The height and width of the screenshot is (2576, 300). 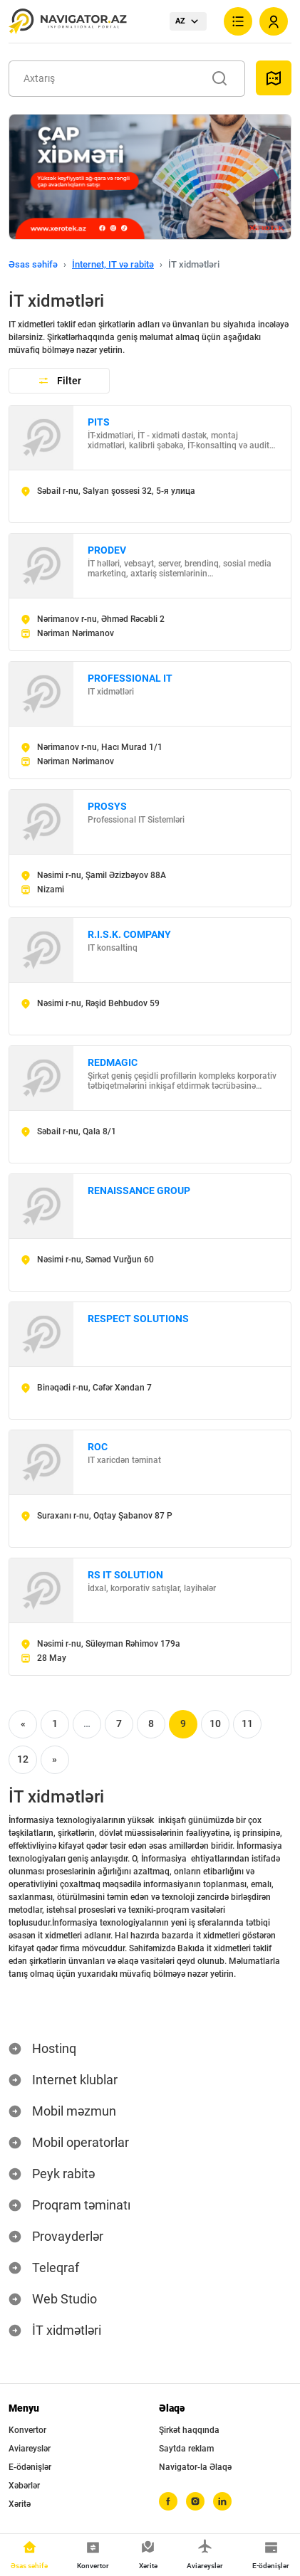 I want to click on E-ödənişlər, so click(x=30, y=2467).